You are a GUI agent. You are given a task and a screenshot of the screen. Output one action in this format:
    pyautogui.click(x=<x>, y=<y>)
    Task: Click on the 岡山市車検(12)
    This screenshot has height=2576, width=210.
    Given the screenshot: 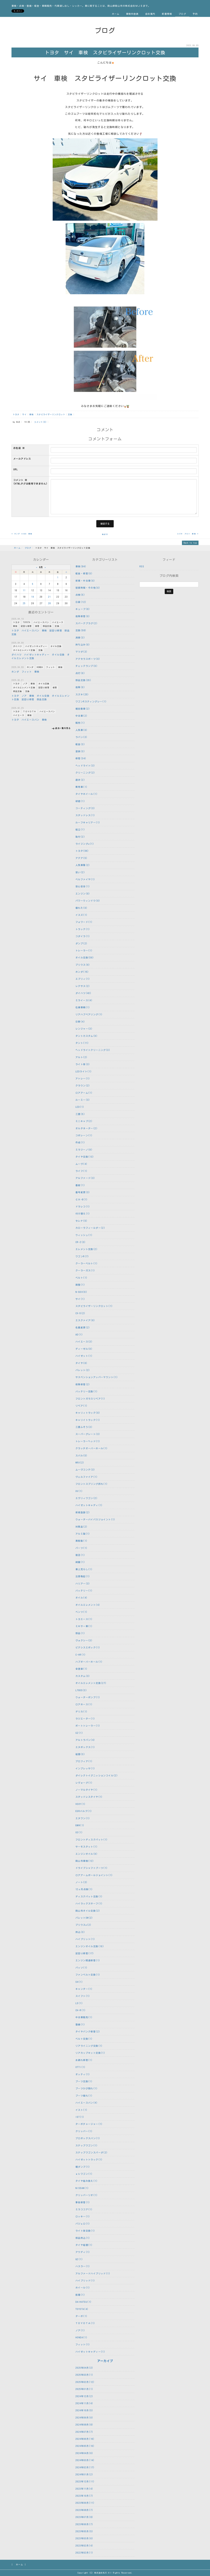 What is the action you would take?
    pyautogui.click(x=84, y=1861)
    